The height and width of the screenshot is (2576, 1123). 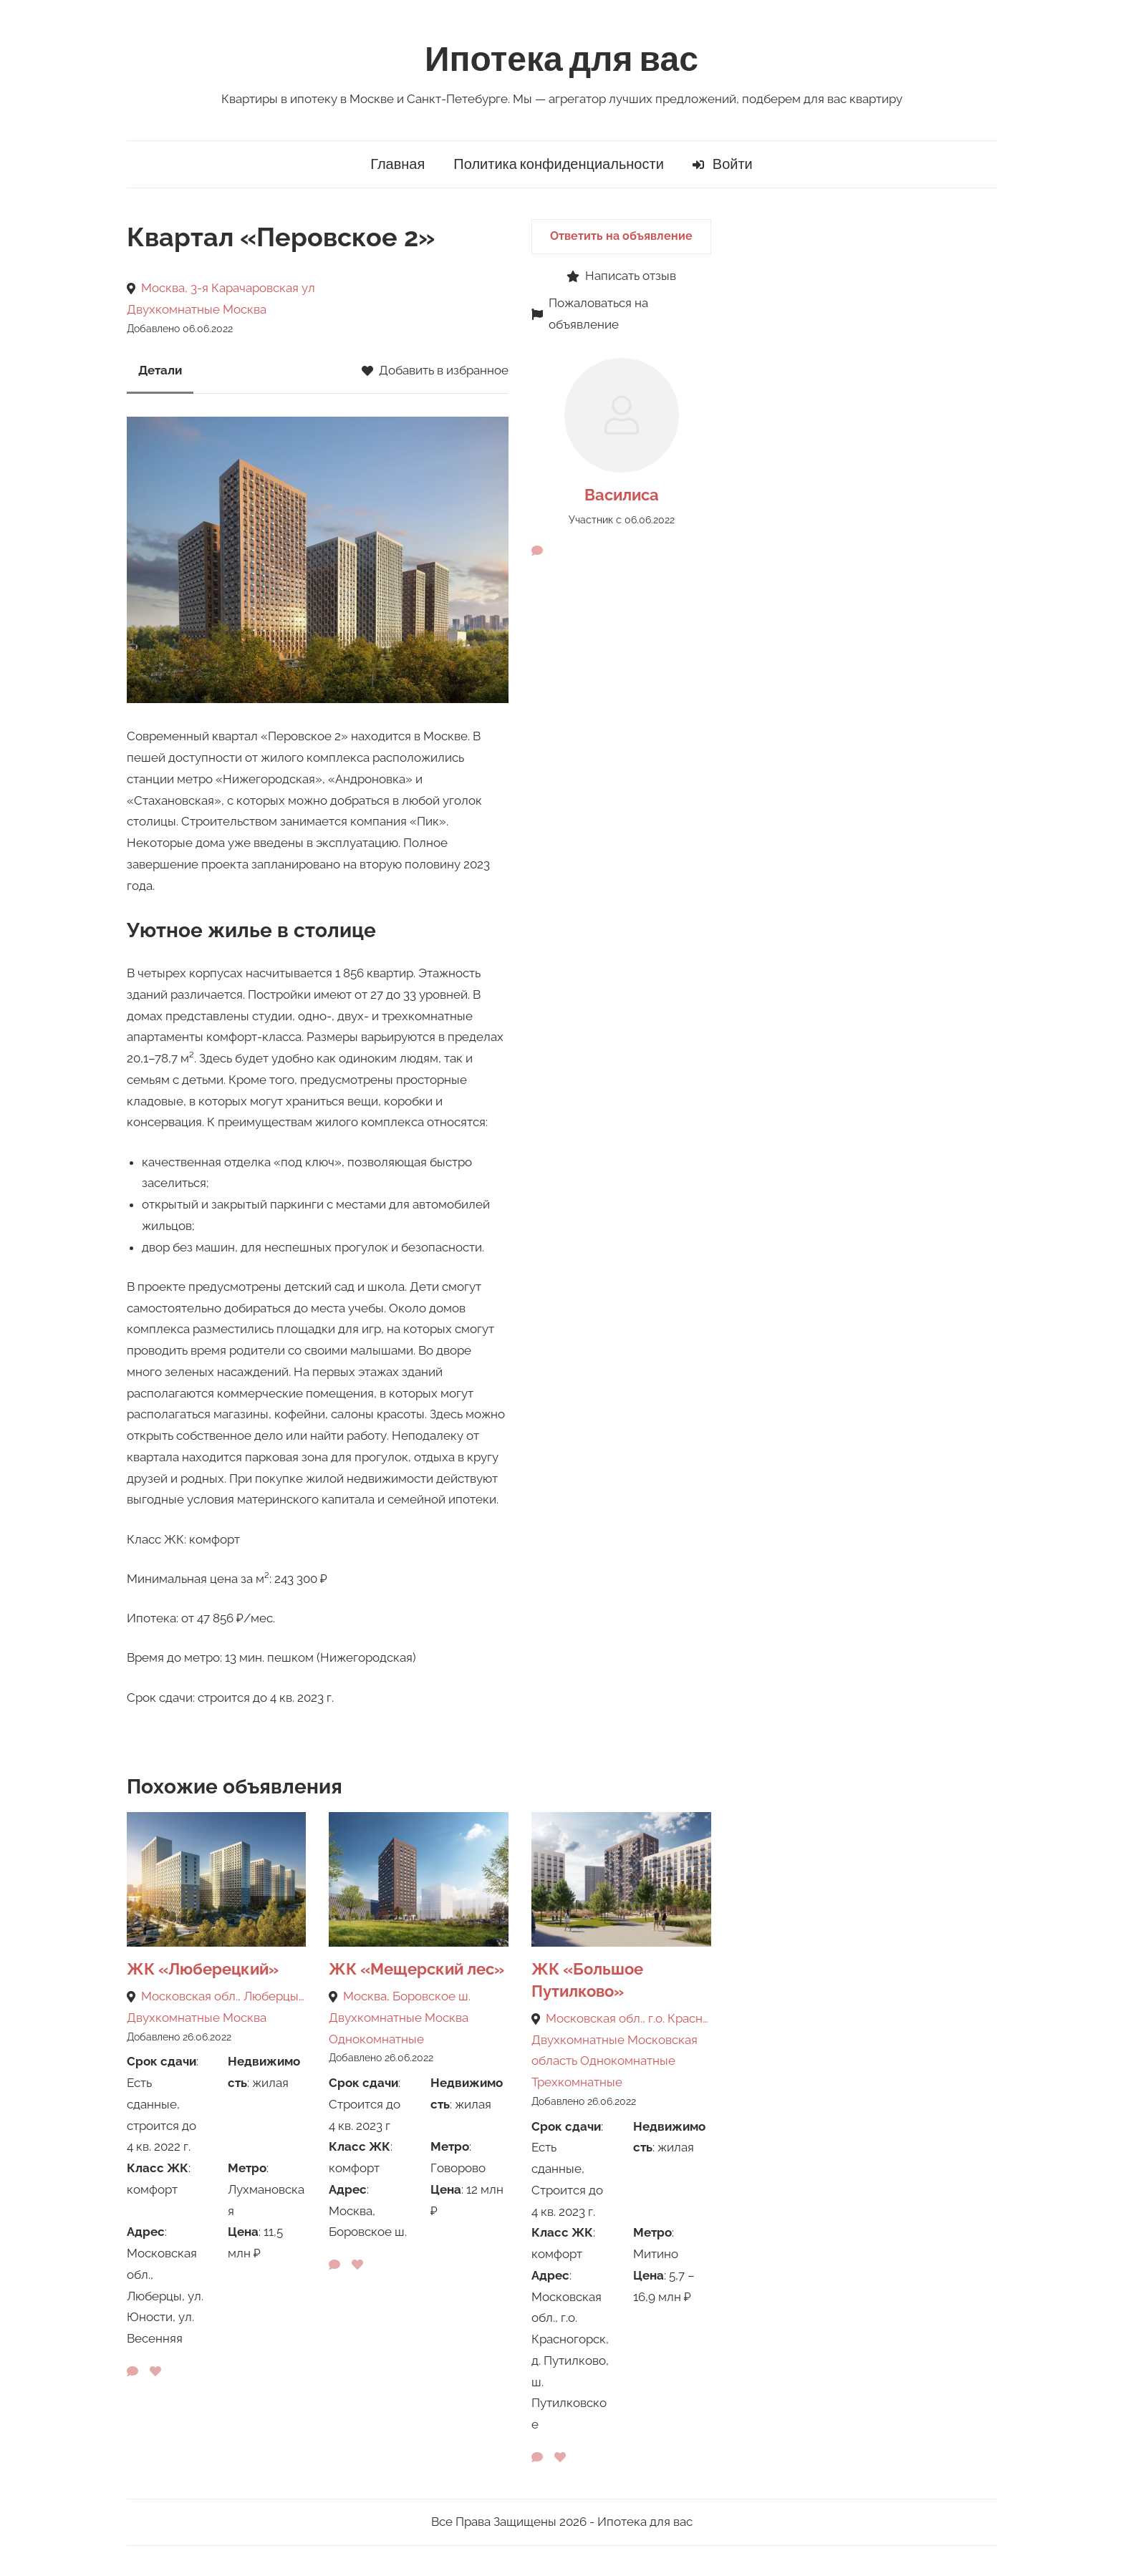 I want to click on Двухкомнатные, so click(x=173, y=309).